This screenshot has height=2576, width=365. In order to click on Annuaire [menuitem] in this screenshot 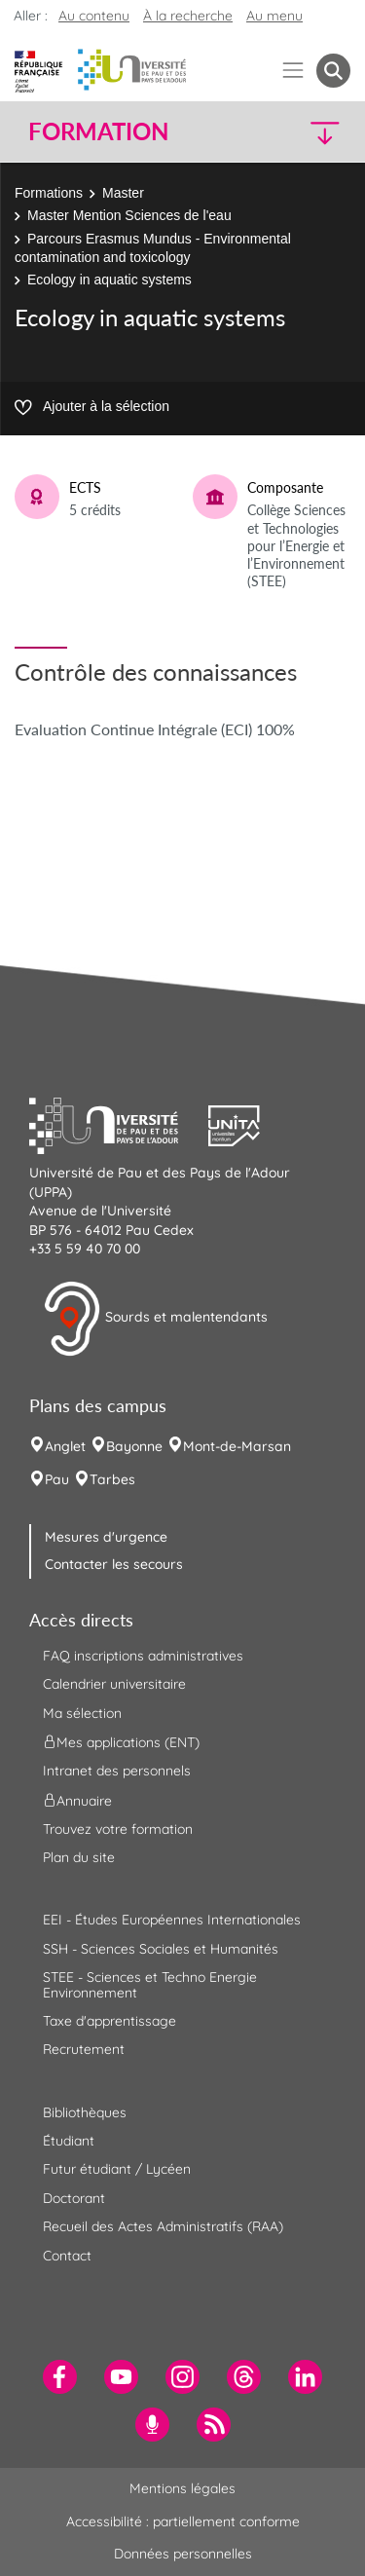, I will do `click(77, 1800)`.